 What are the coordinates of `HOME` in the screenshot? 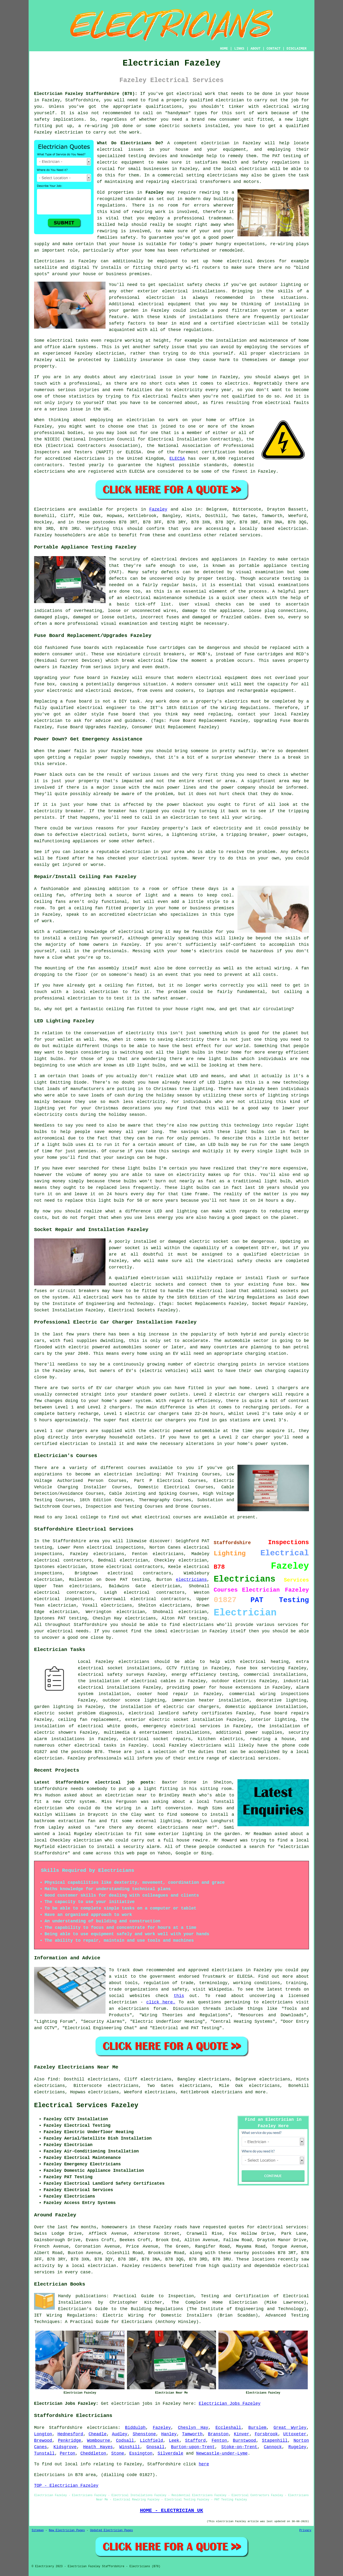 It's located at (224, 49).